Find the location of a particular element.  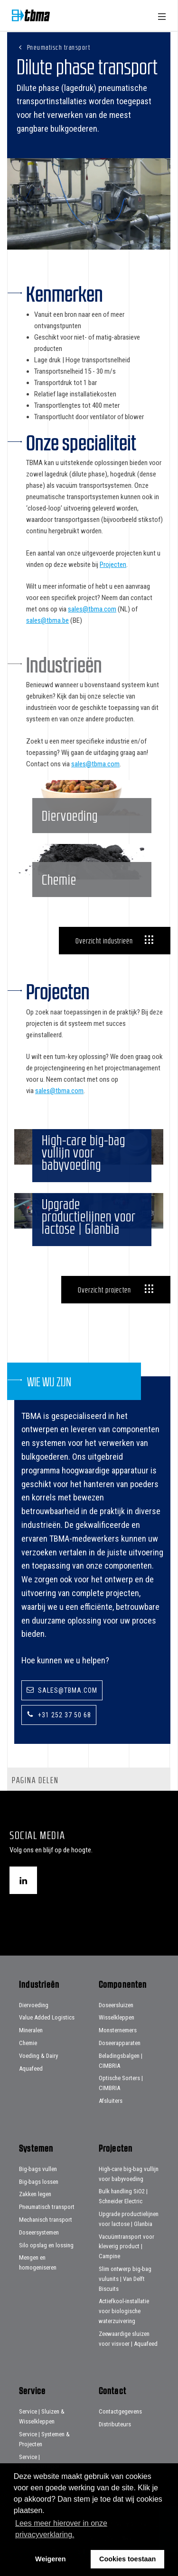

Voeding & Dairy is located at coordinates (38, 2055).